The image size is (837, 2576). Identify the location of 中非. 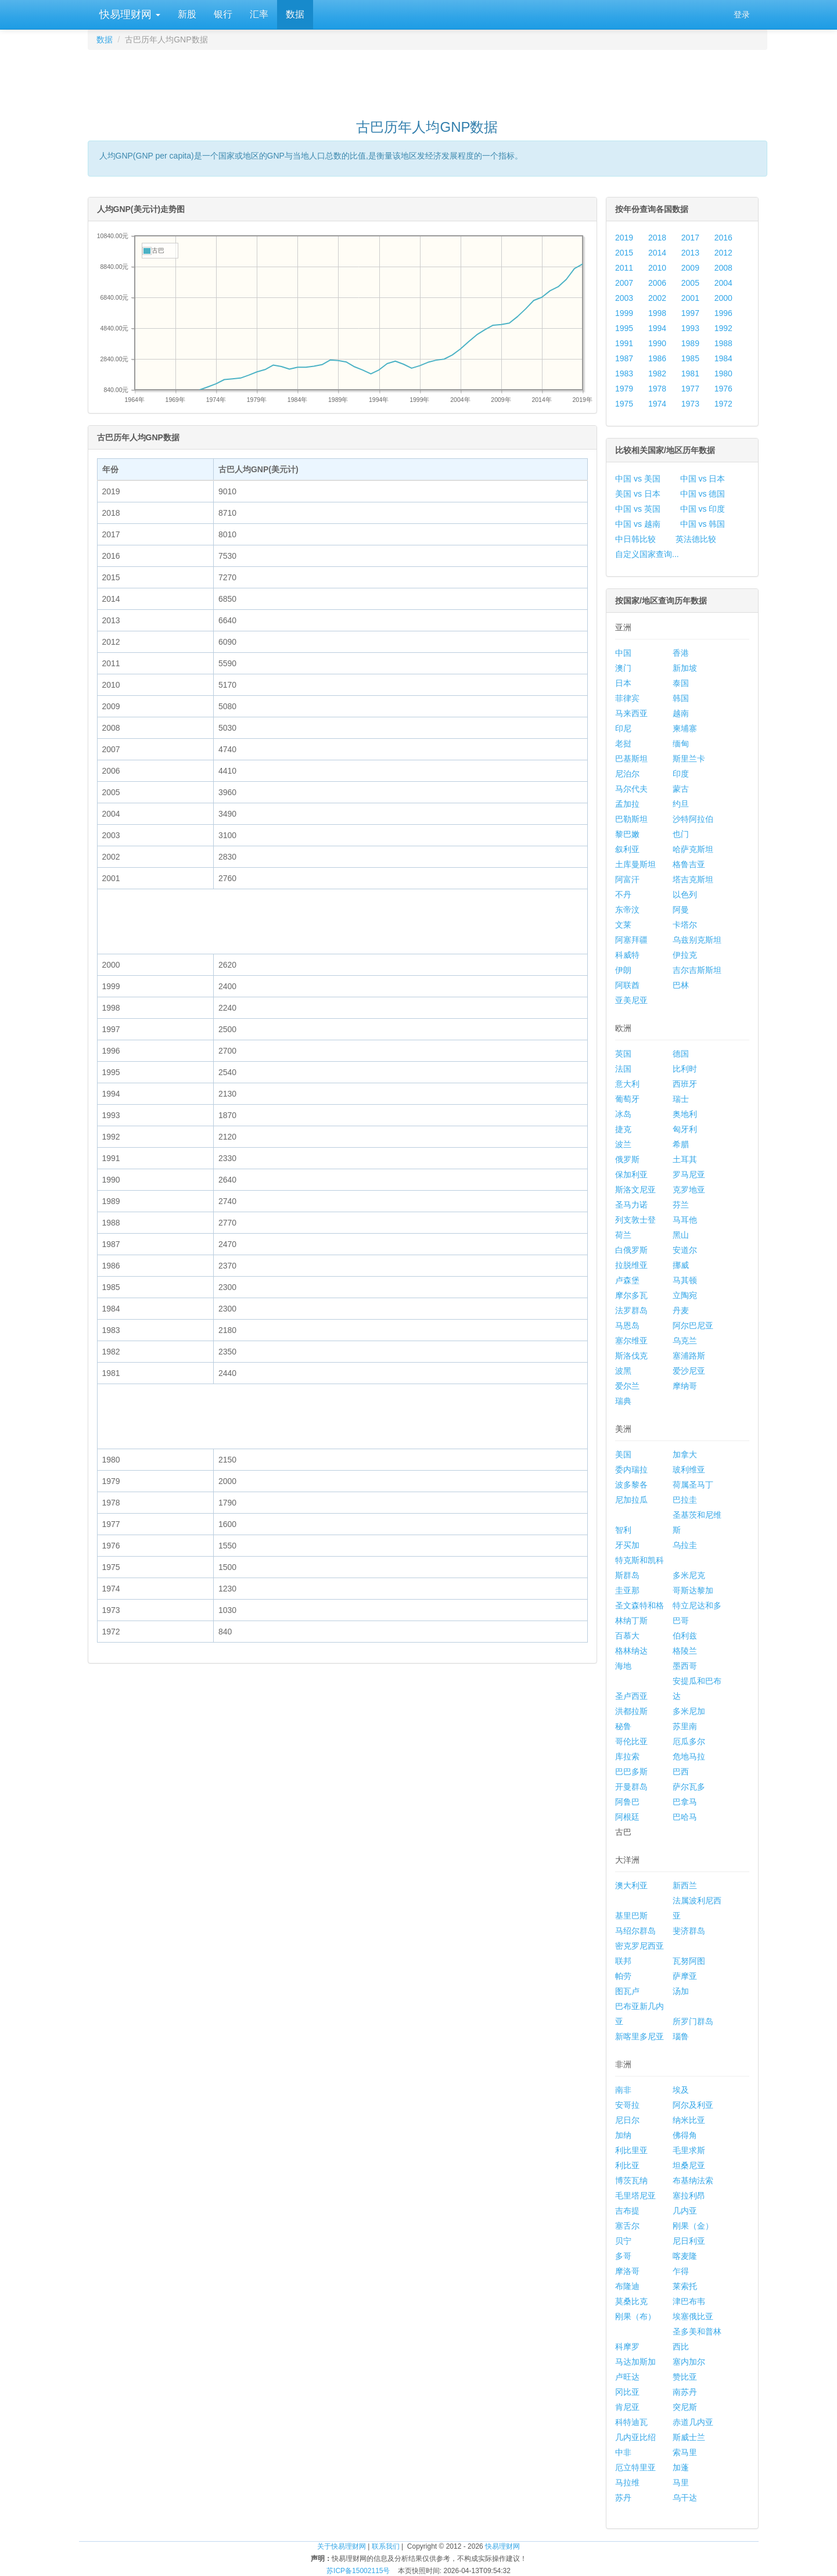
(623, 2452).